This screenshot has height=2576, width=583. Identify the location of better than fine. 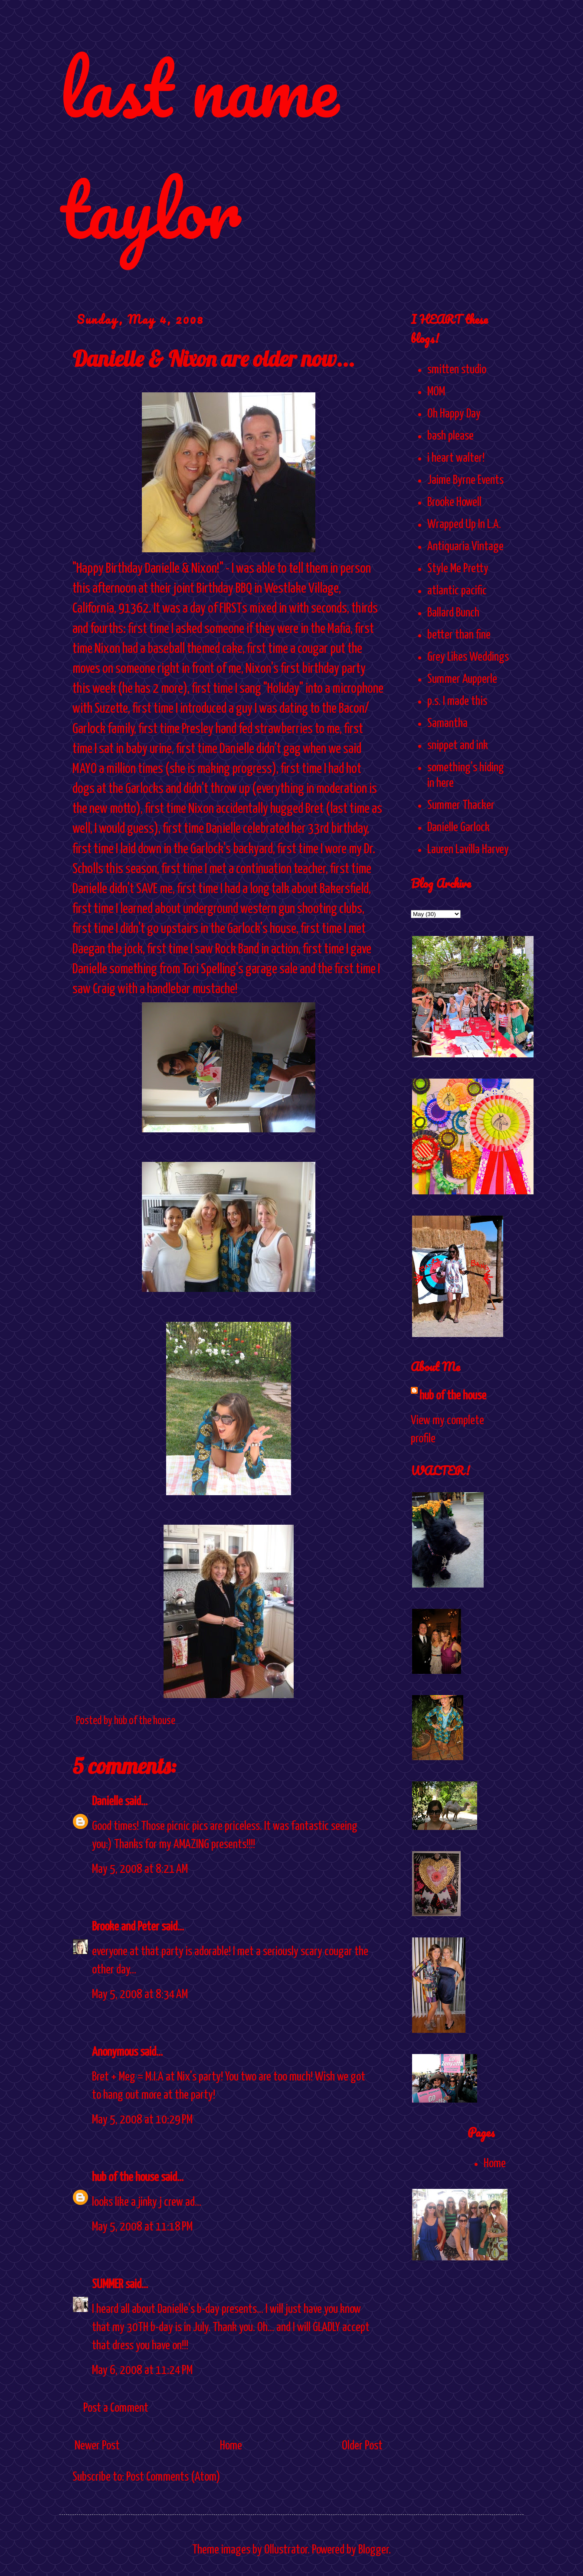
(459, 635).